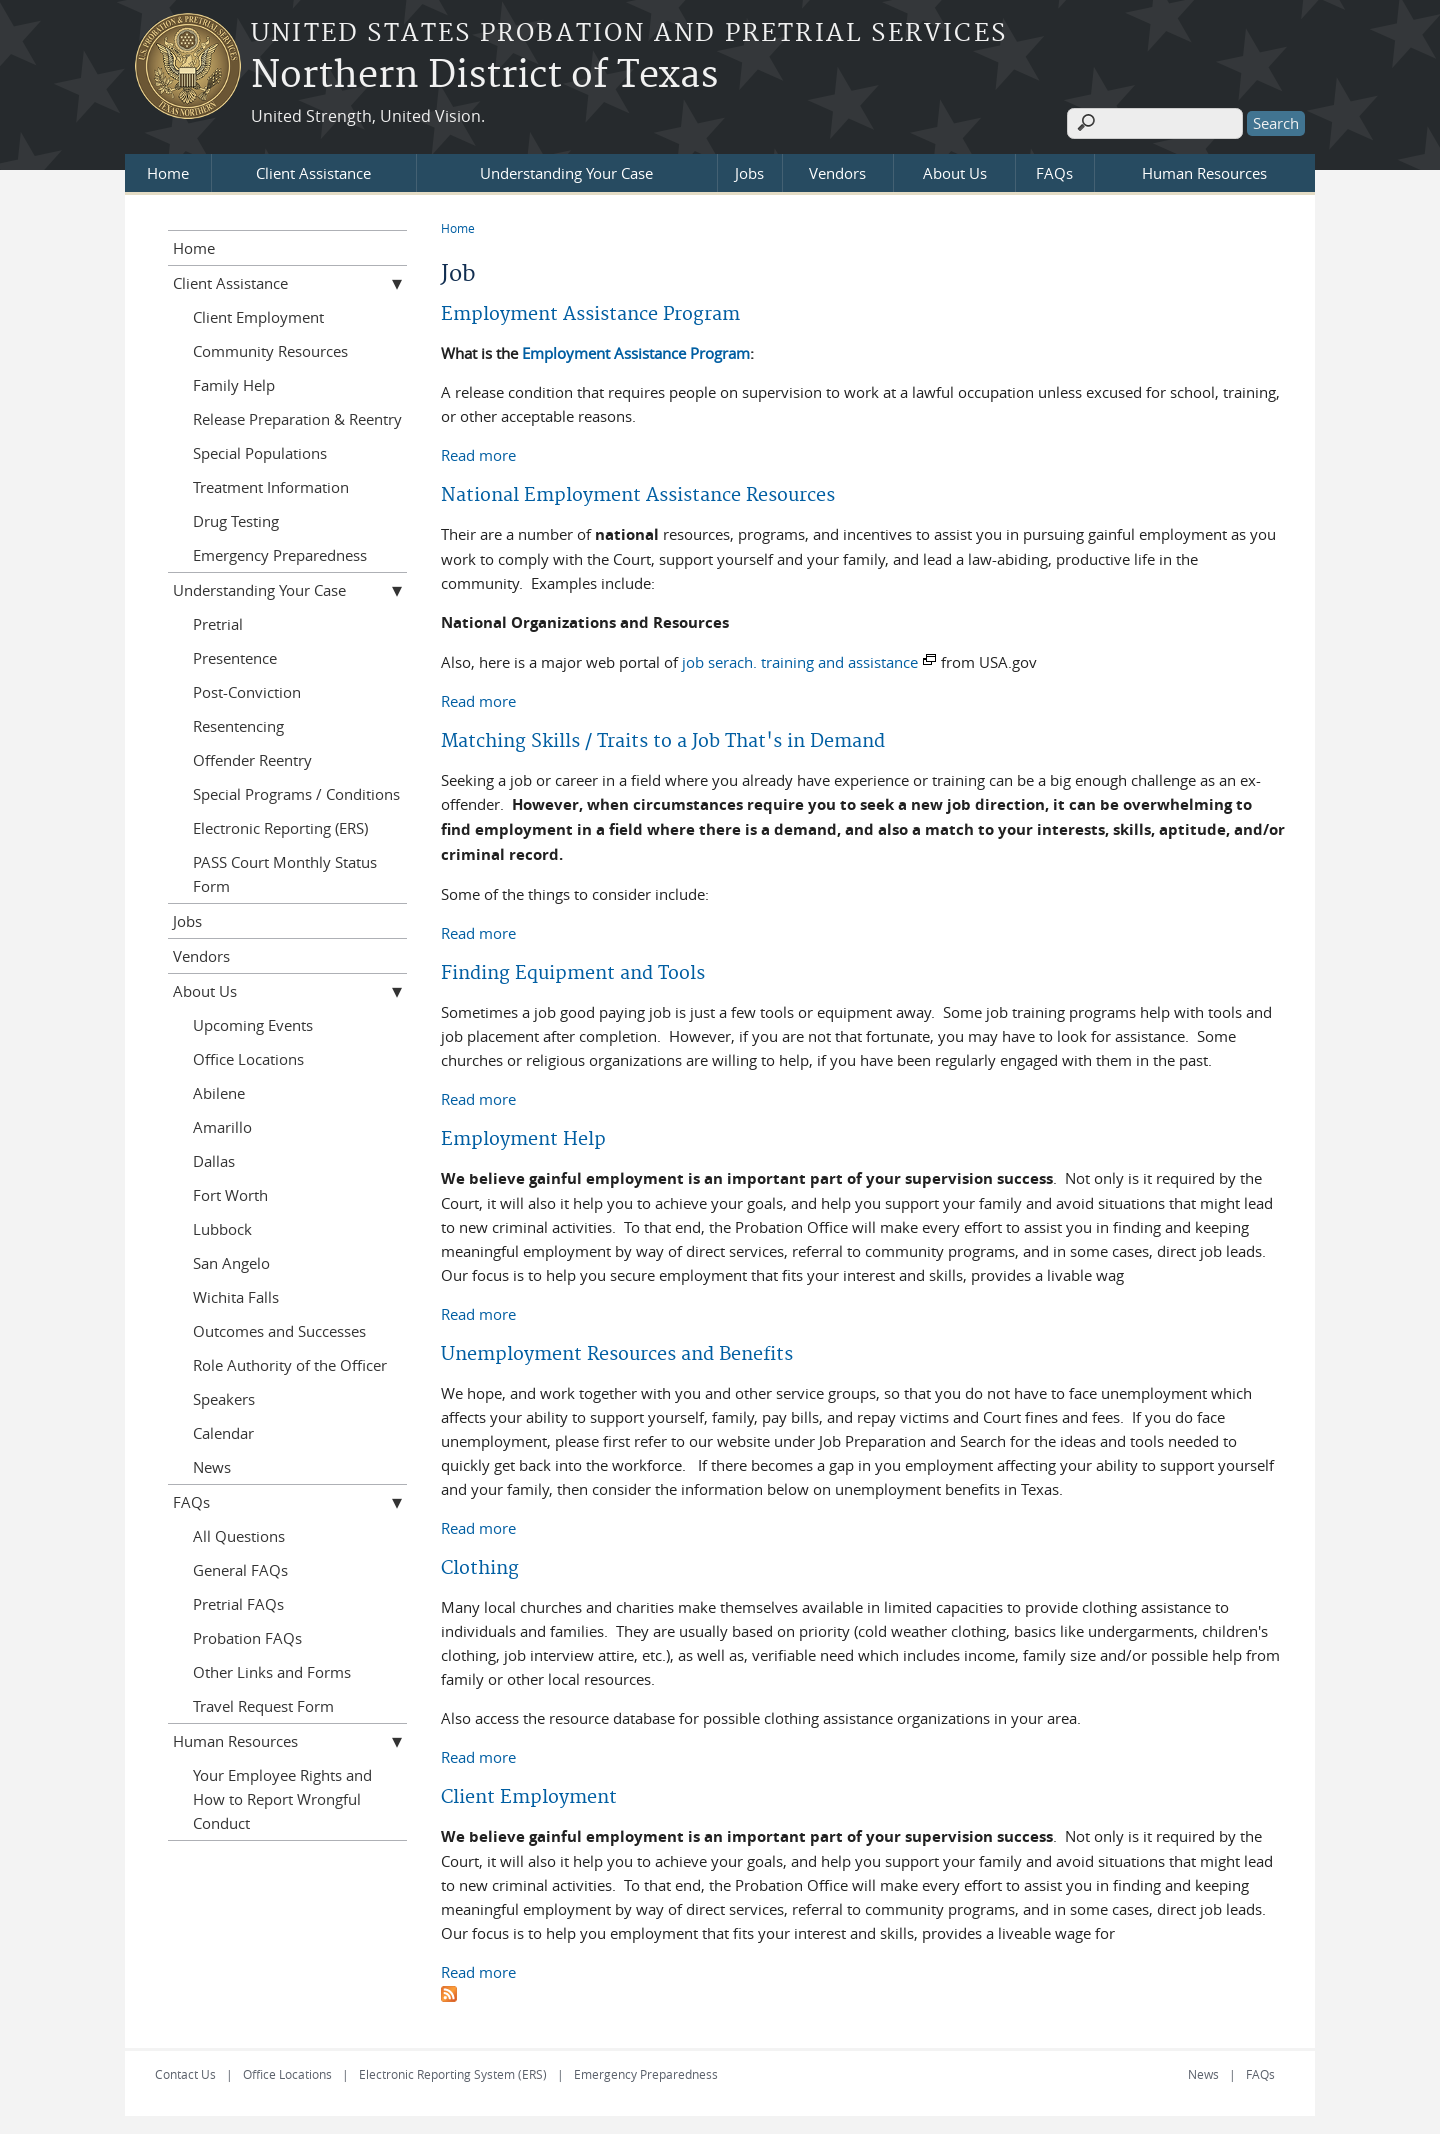 The image size is (1440, 2134). I want to click on News, so click(212, 1465).